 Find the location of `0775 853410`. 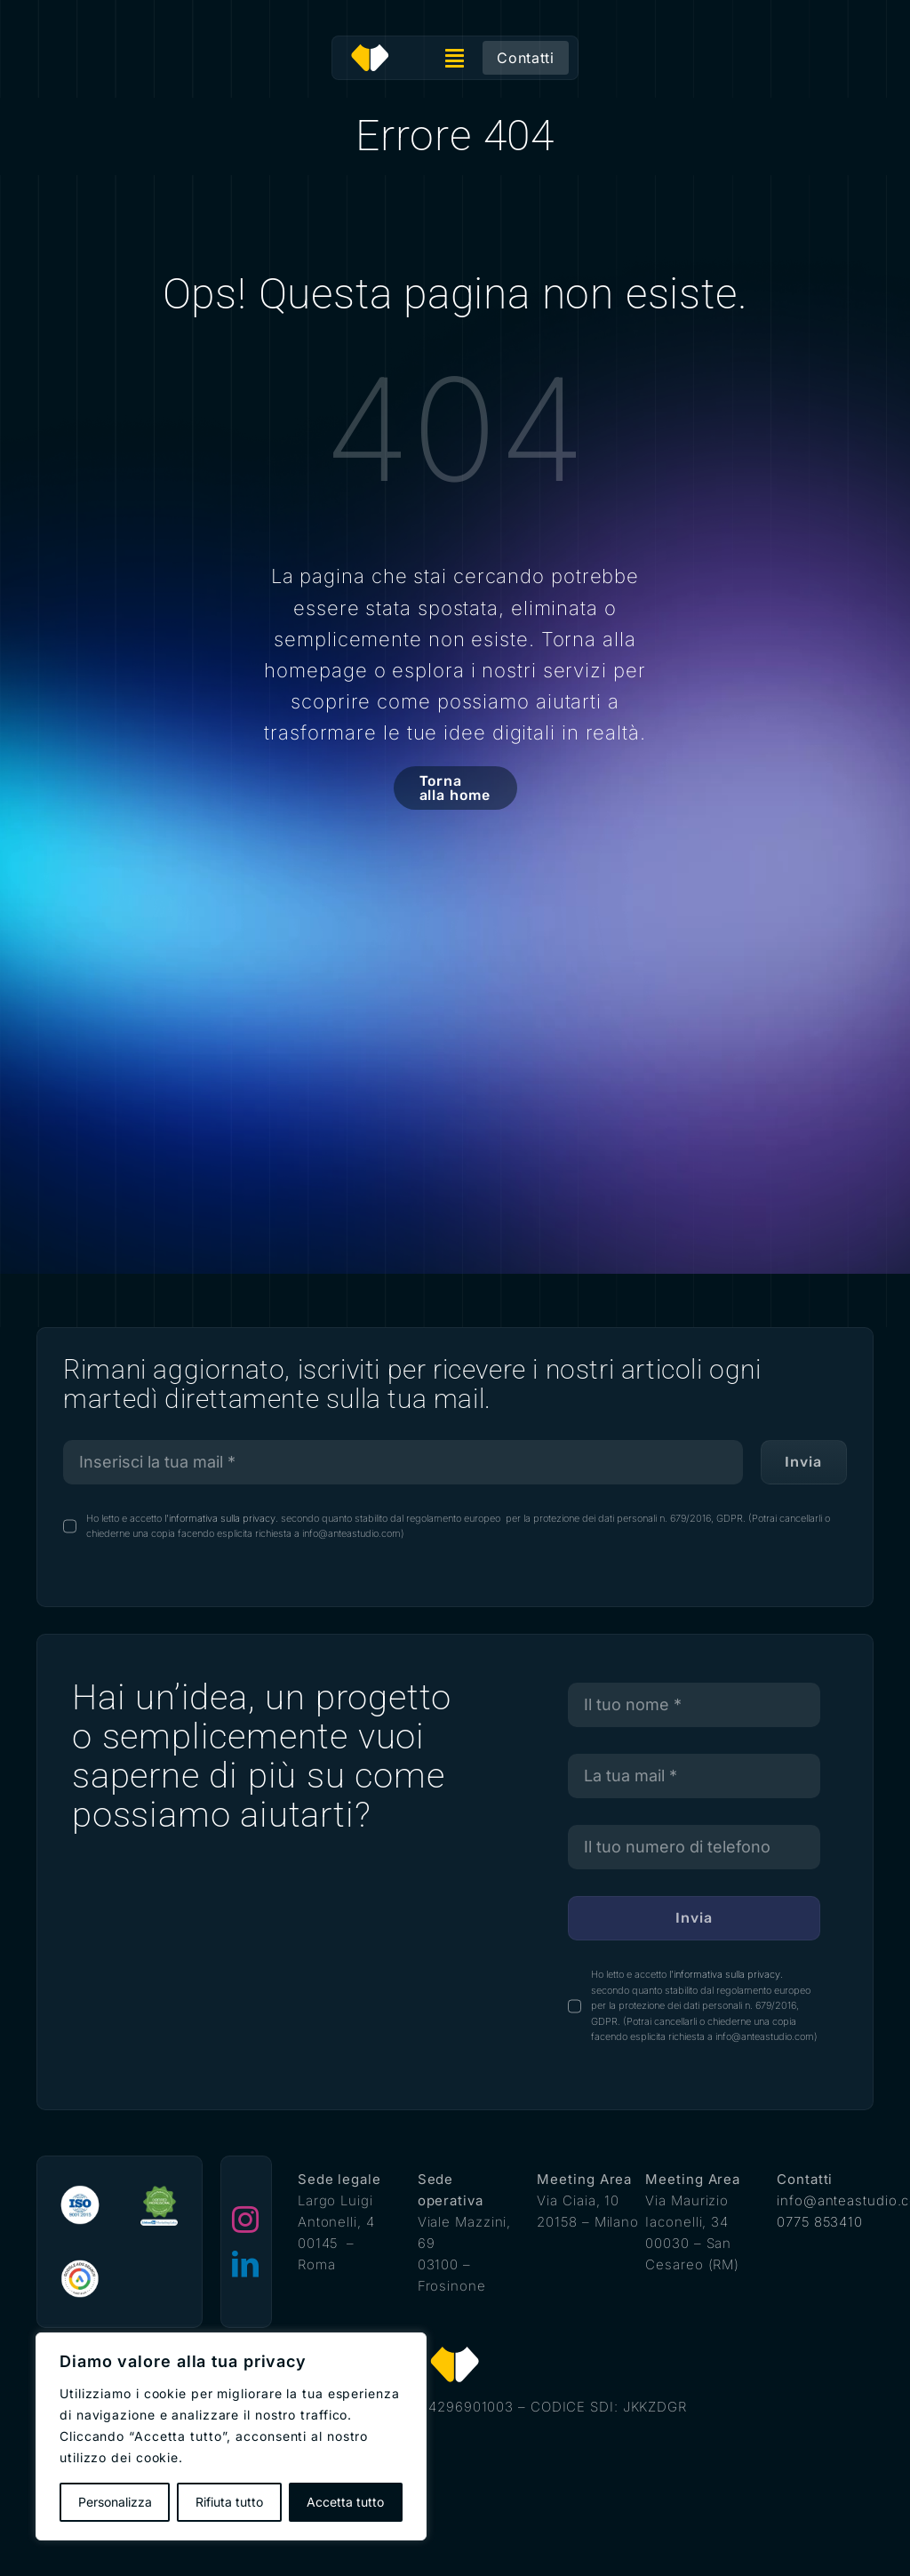

0775 853410 is located at coordinates (820, 2221).